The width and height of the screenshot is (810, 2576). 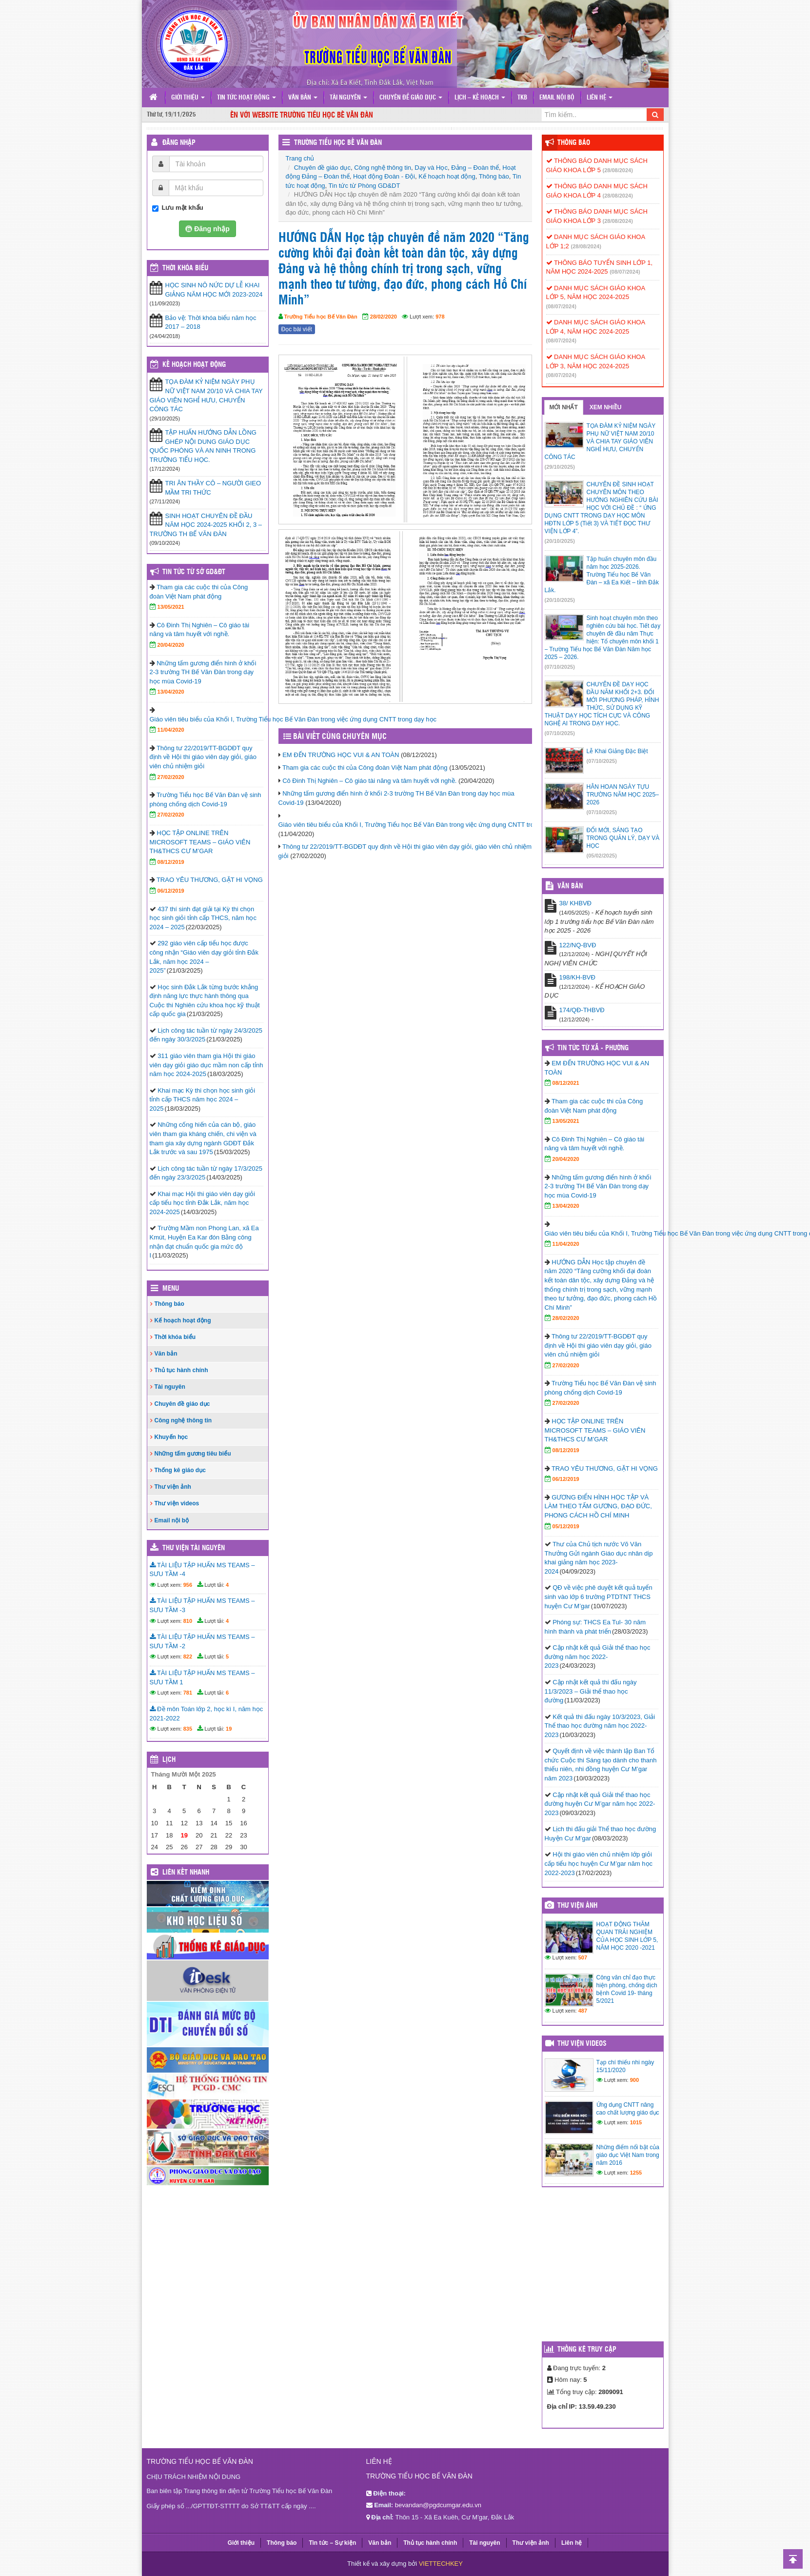 What do you see at coordinates (582, 1957) in the screenshot?
I see `507` at bounding box center [582, 1957].